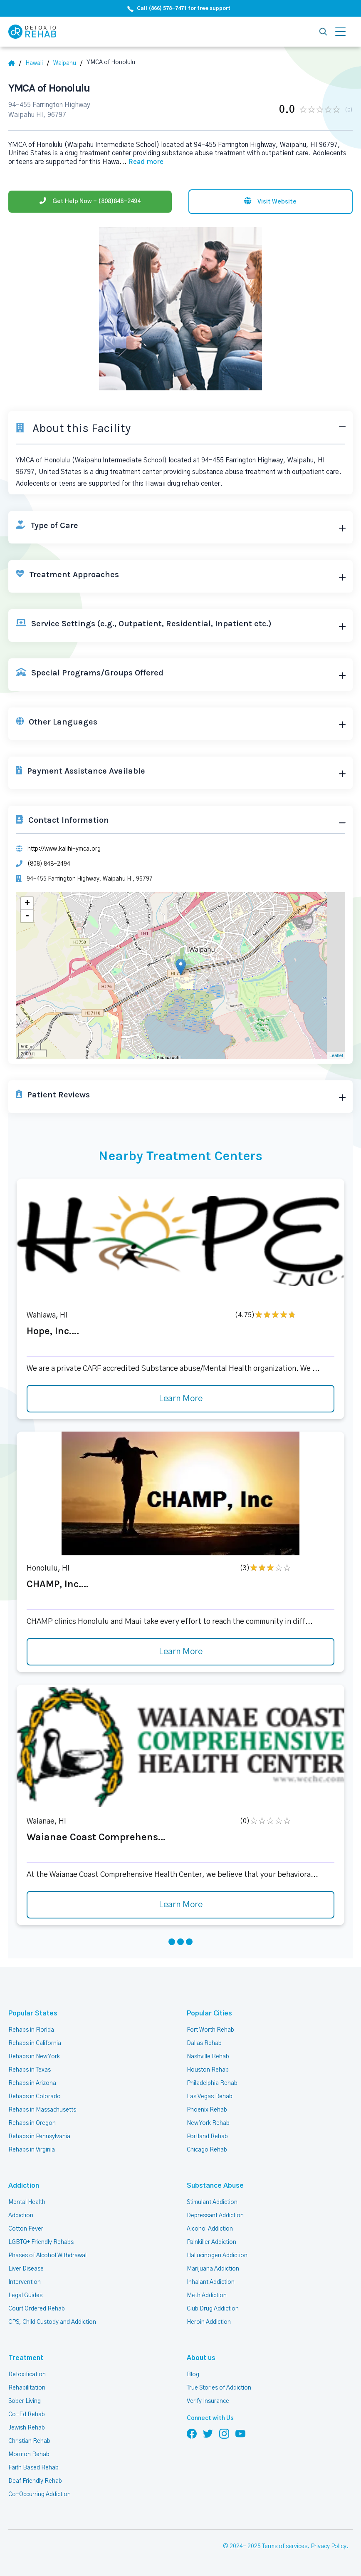 The width and height of the screenshot is (361, 2576). I want to click on Portland Rehab, so click(207, 2136).